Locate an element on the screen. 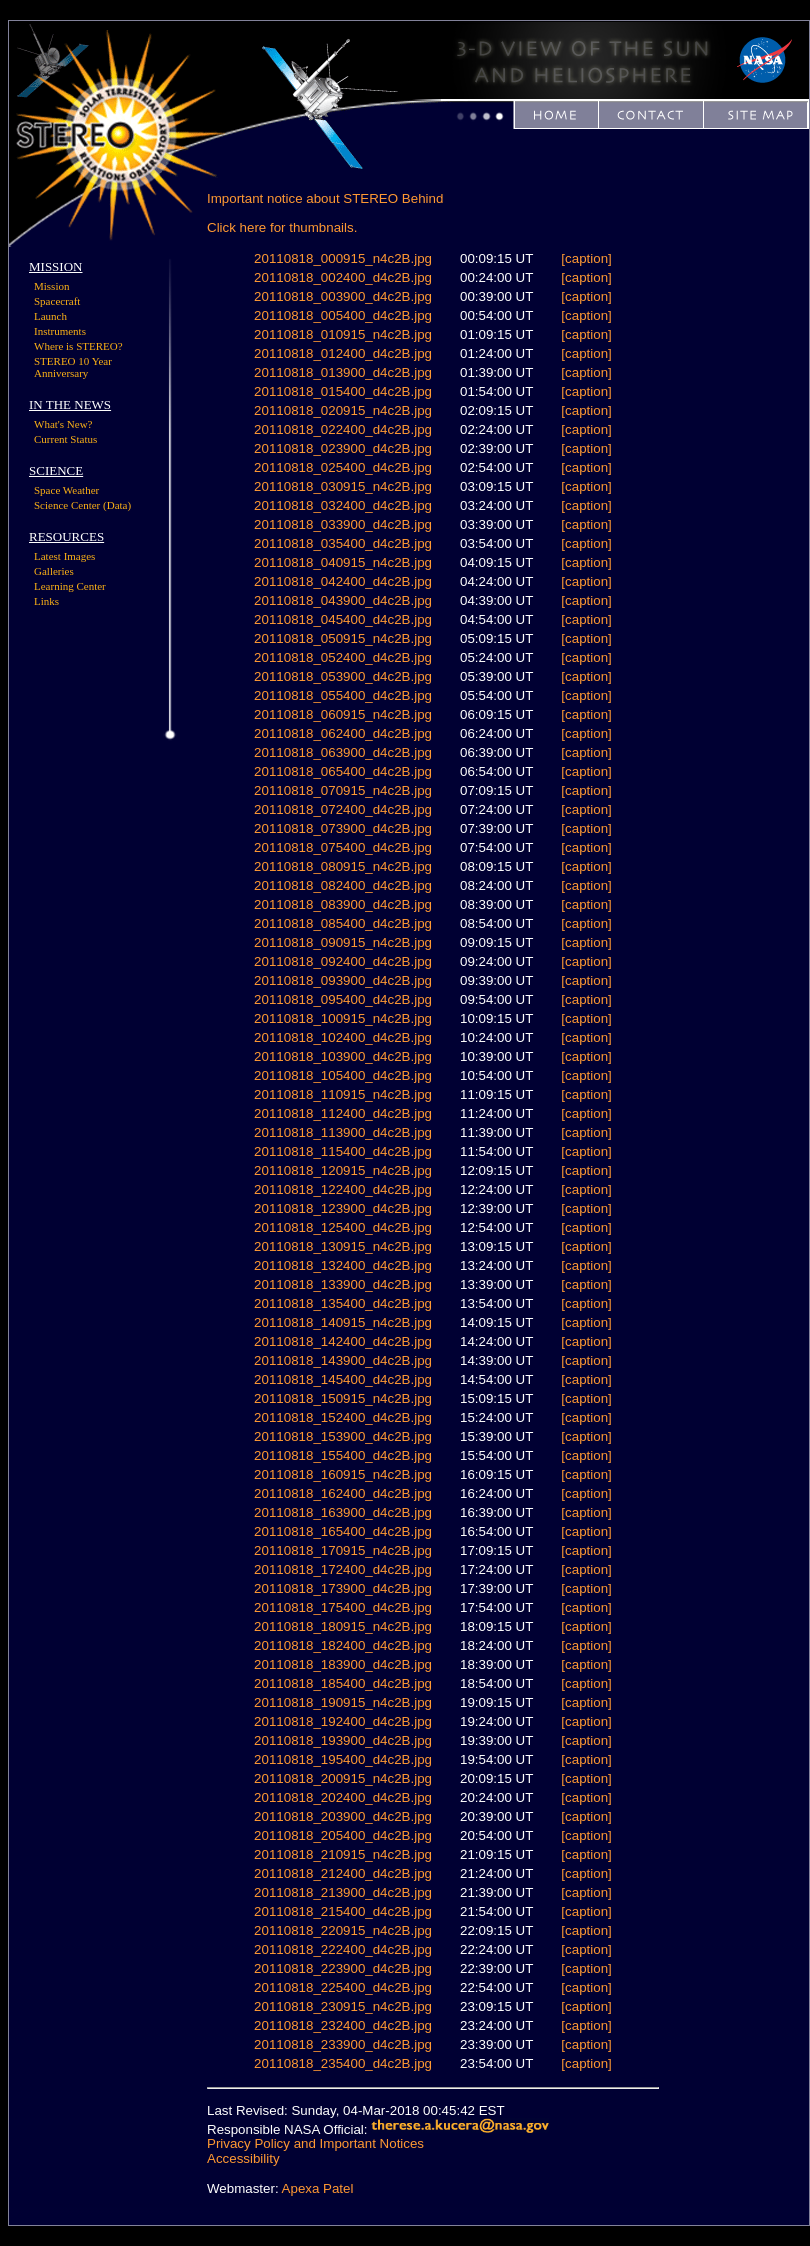 This screenshot has height=2246, width=810. 20110818_010915_n4c2B.jpg is located at coordinates (343, 334).